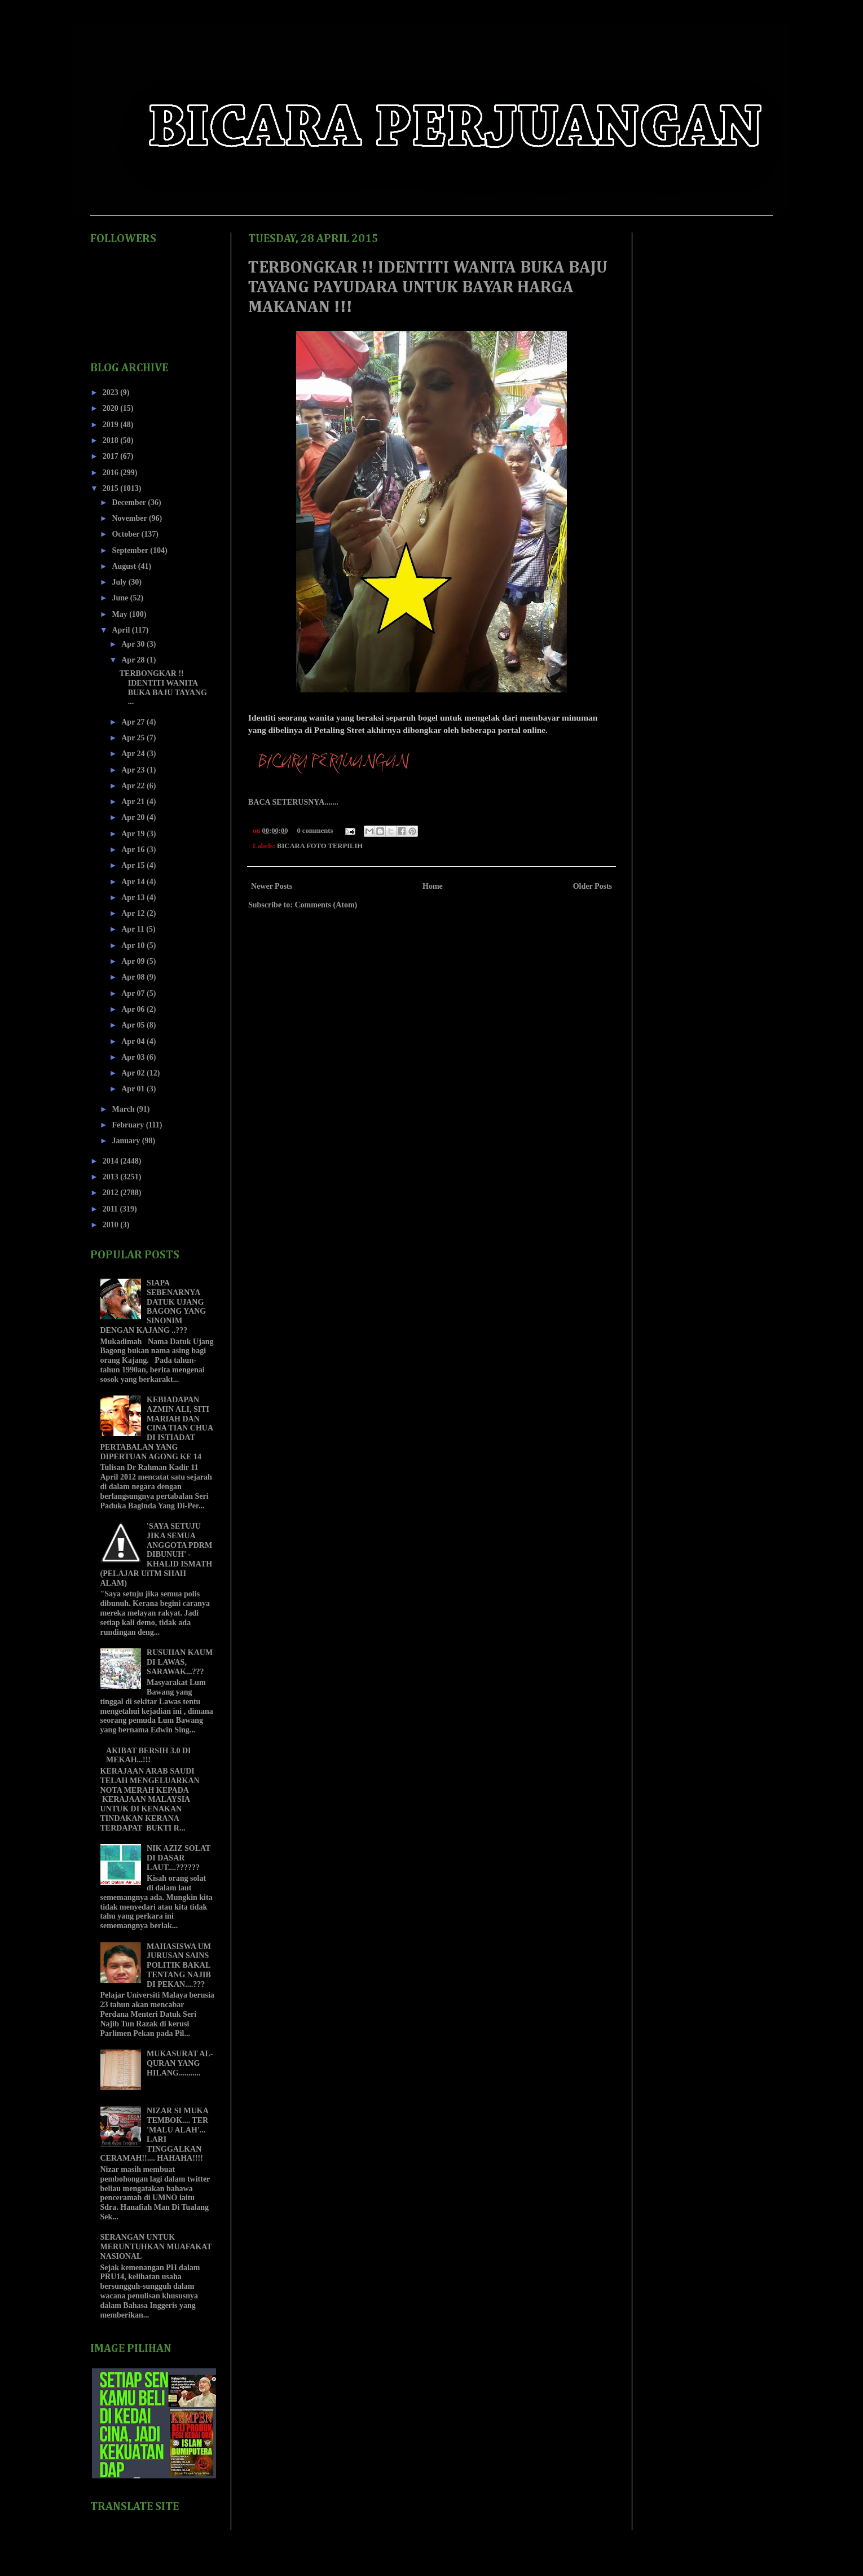  I want to click on Apr 06, so click(134, 1009).